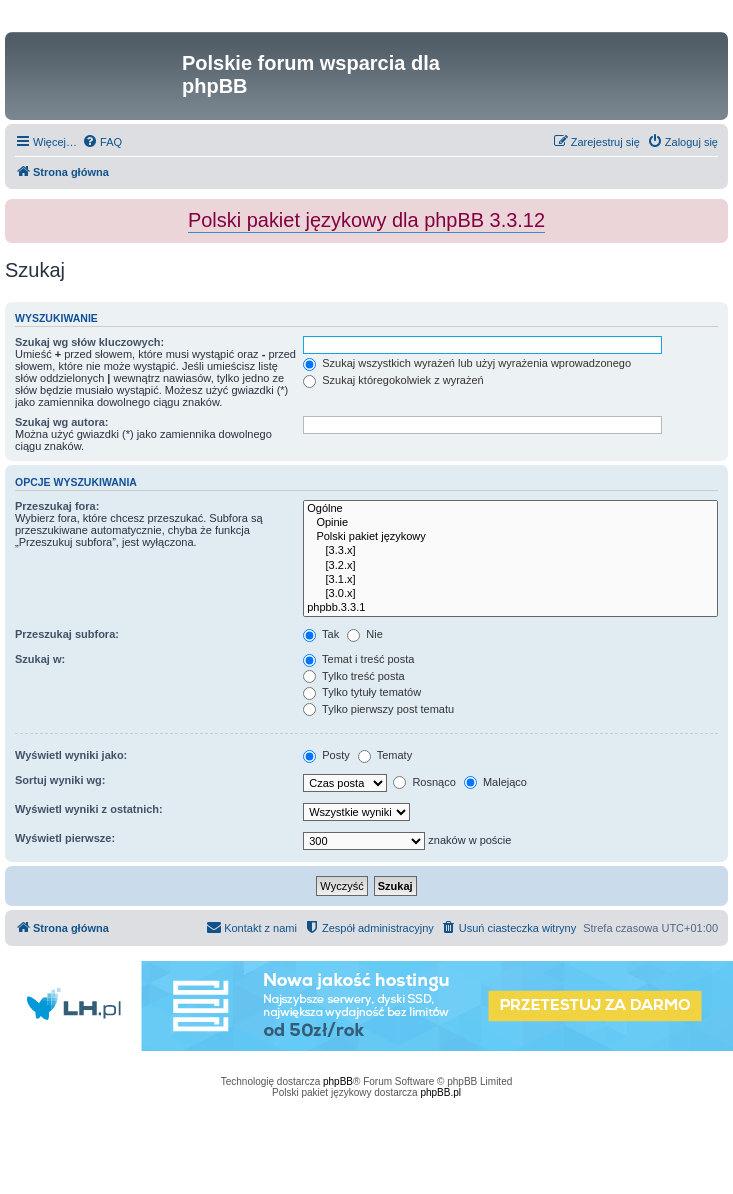  Describe the element at coordinates (40, 659) in the screenshot. I see `Szukaj w:` at that location.